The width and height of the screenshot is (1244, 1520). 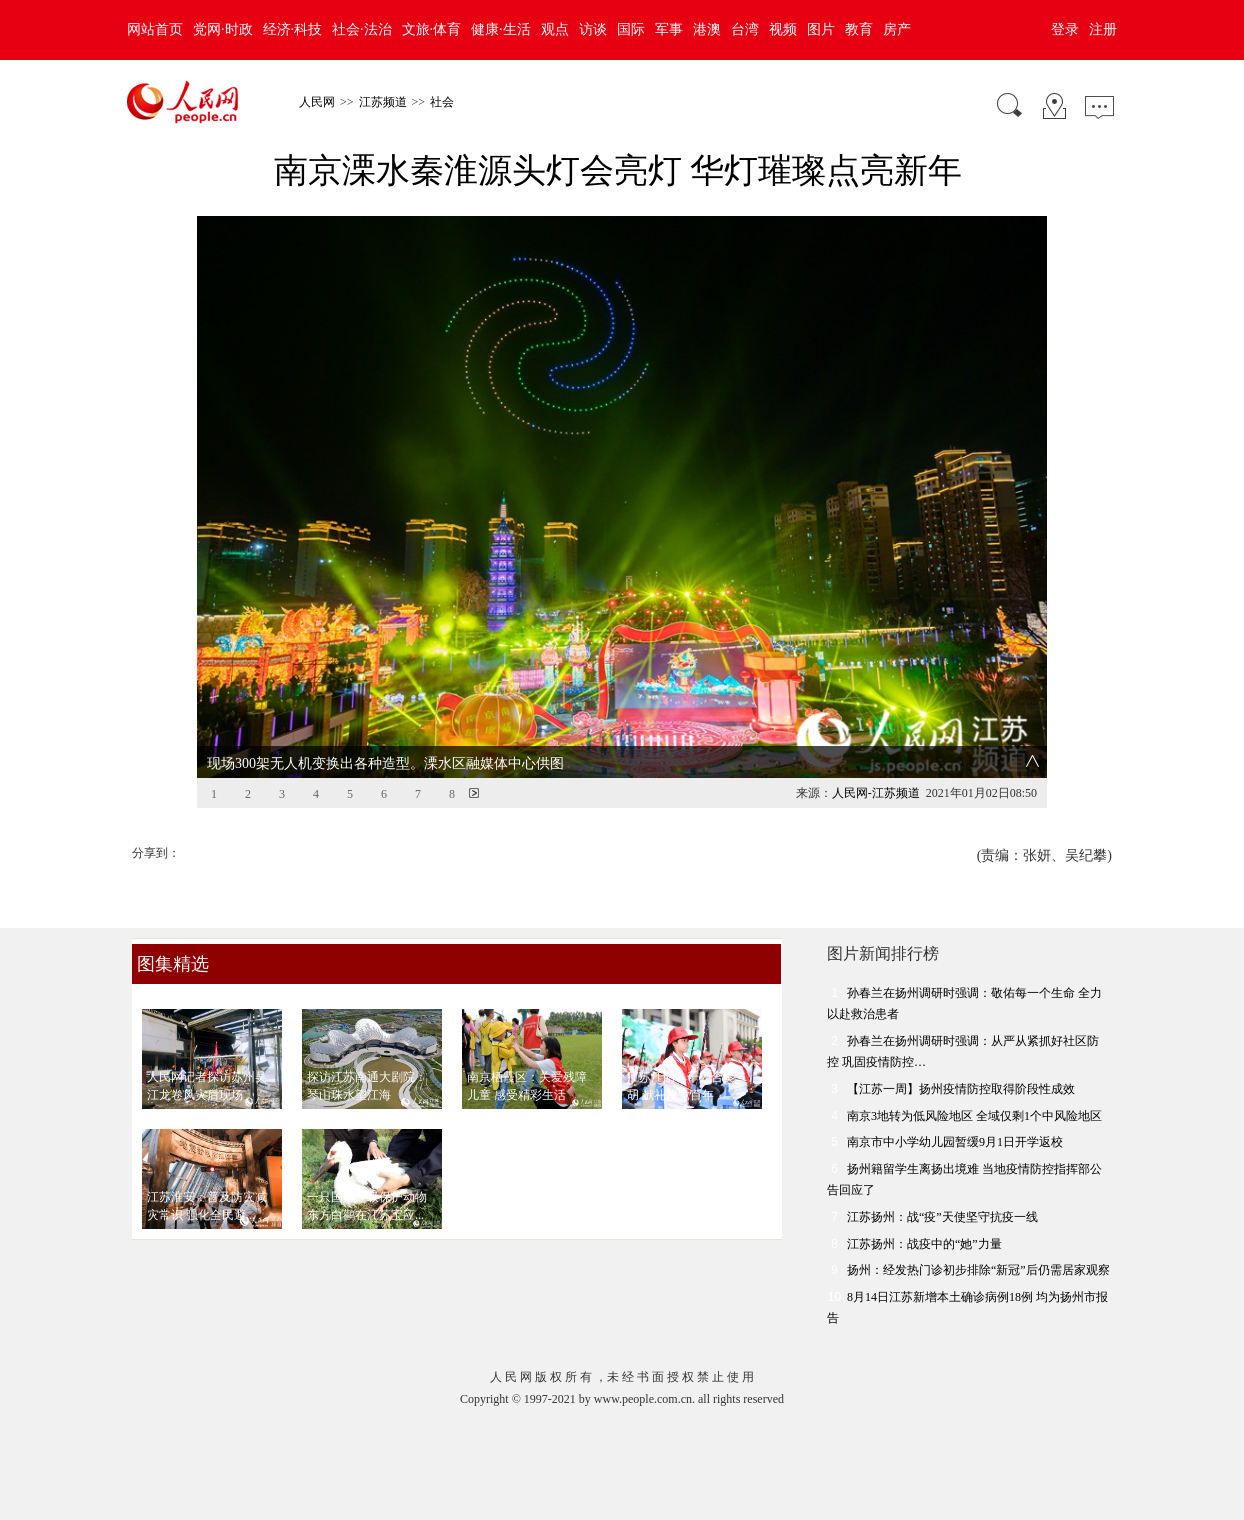 I want to click on 观点, so click(x=555, y=29).